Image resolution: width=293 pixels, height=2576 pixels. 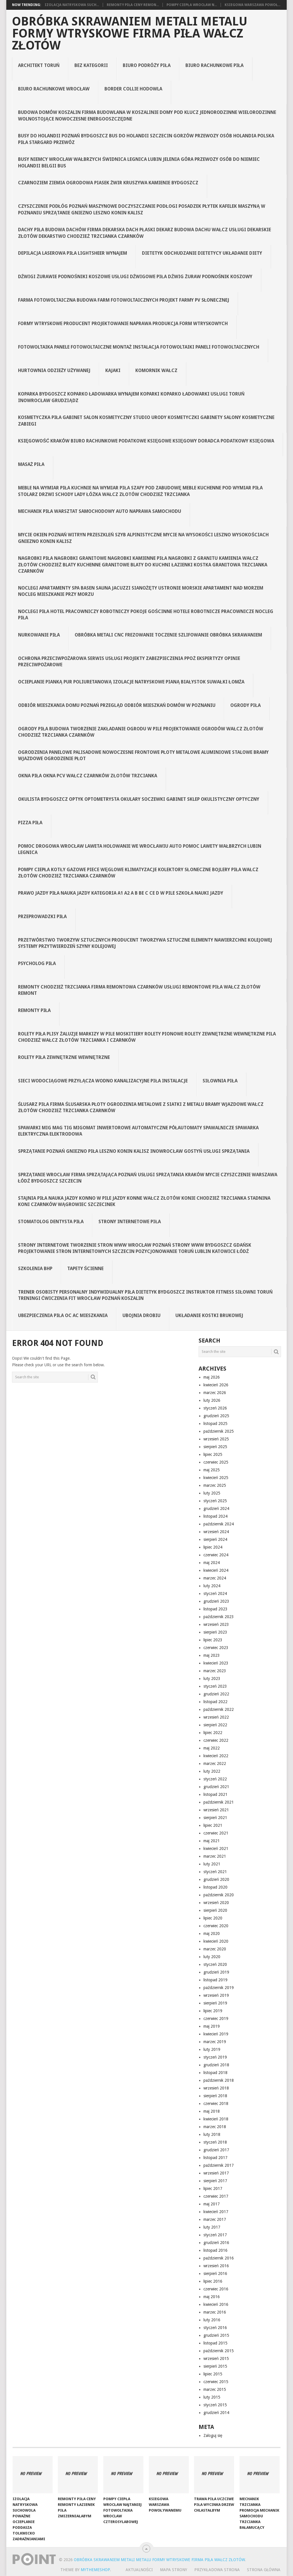 I want to click on styczeń 2023, so click(x=215, y=1686).